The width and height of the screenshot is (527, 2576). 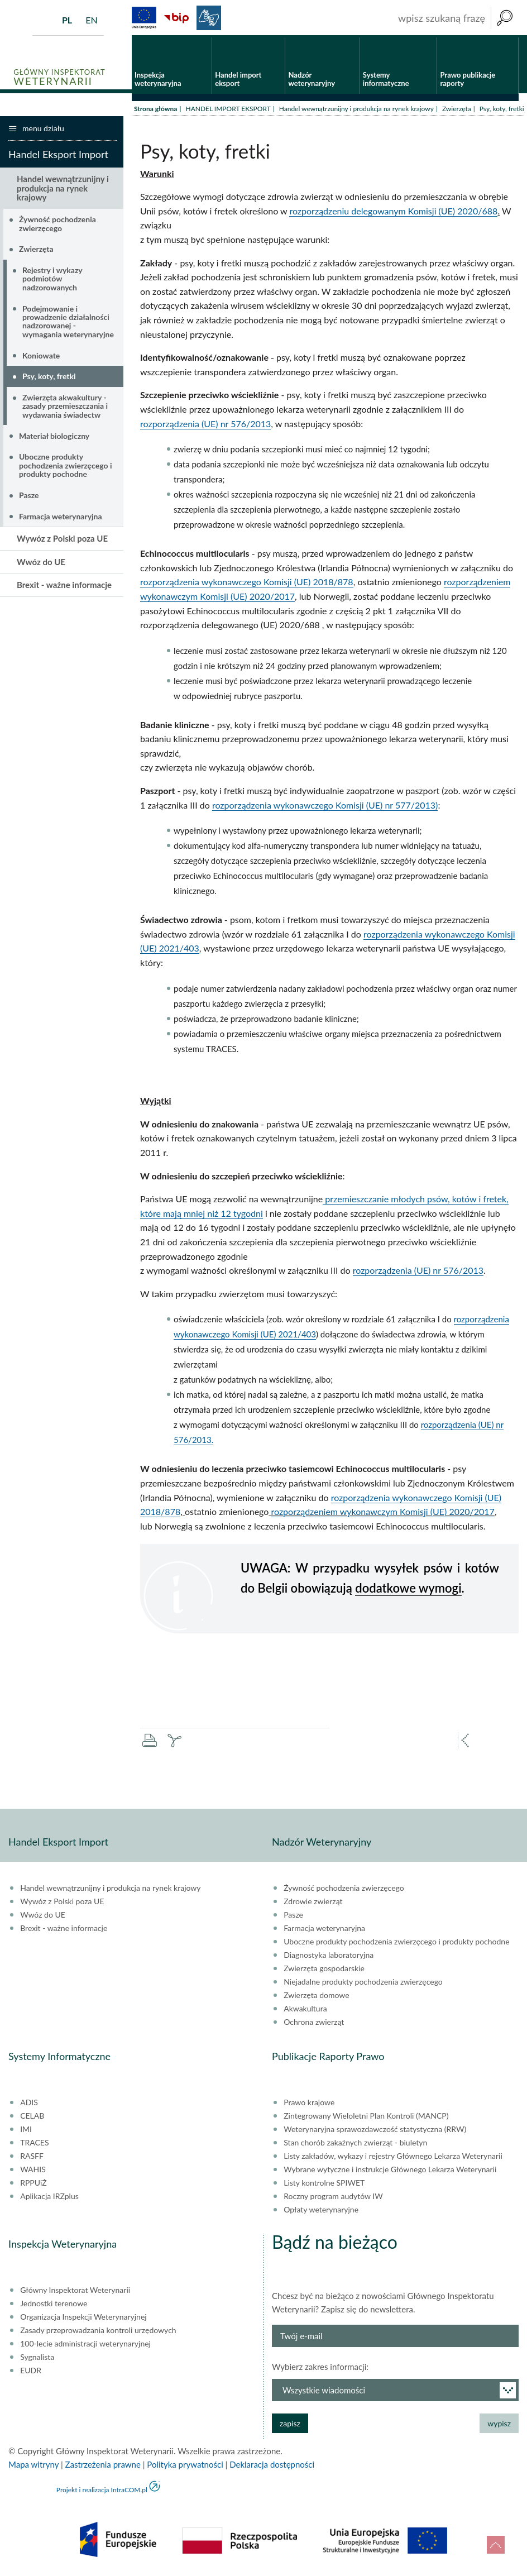 What do you see at coordinates (65, 466) in the screenshot?
I see `Uboczne produkty pochodzenia zwierzęcego i produkty pochodne` at bounding box center [65, 466].